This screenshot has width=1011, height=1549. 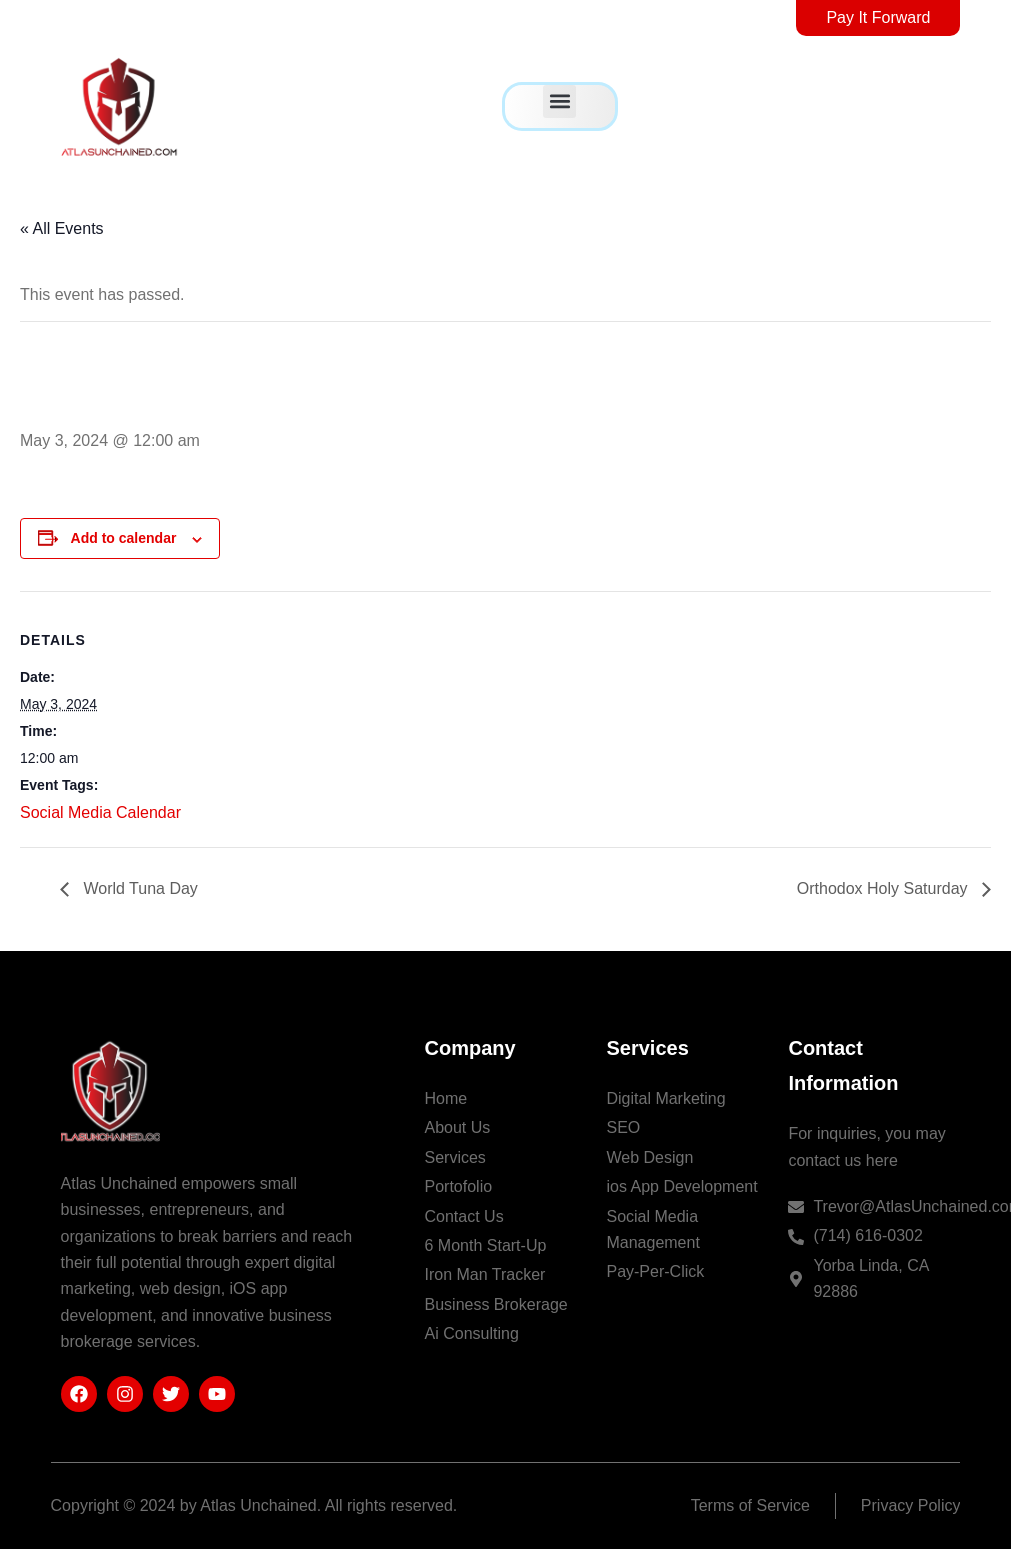 I want to click on World Tuna Day, so click(x=138, y=888).